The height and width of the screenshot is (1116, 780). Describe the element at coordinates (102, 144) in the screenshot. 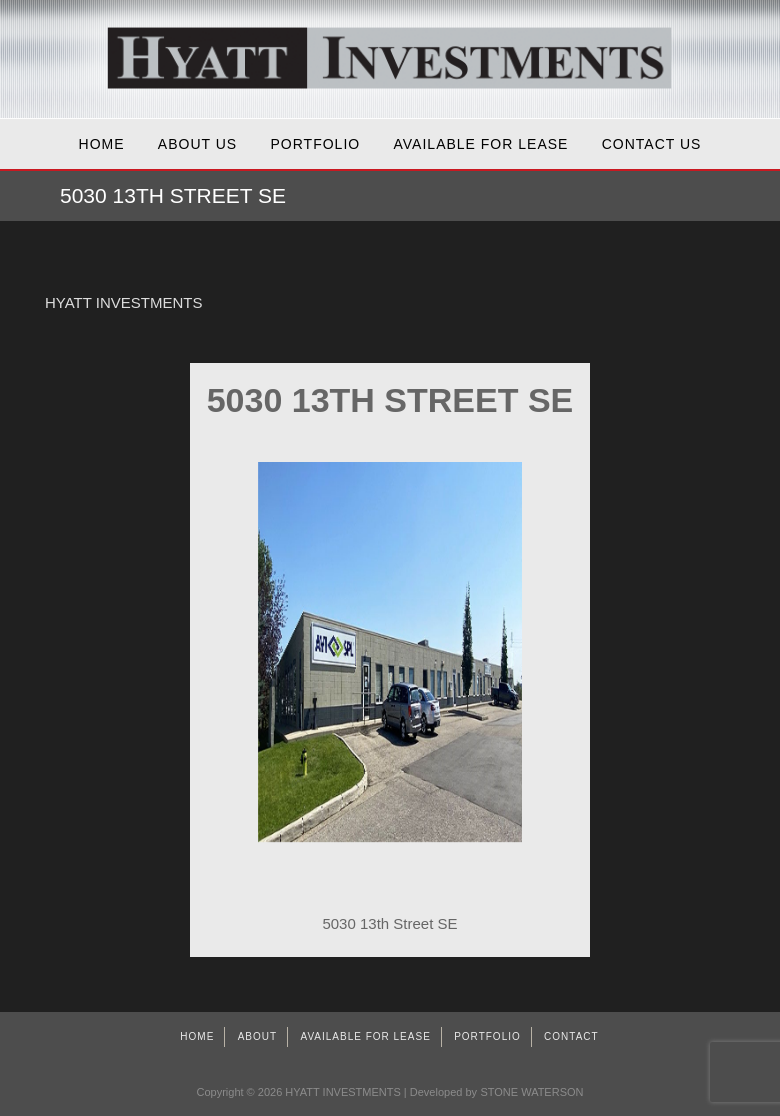

I see `Home` at that location.